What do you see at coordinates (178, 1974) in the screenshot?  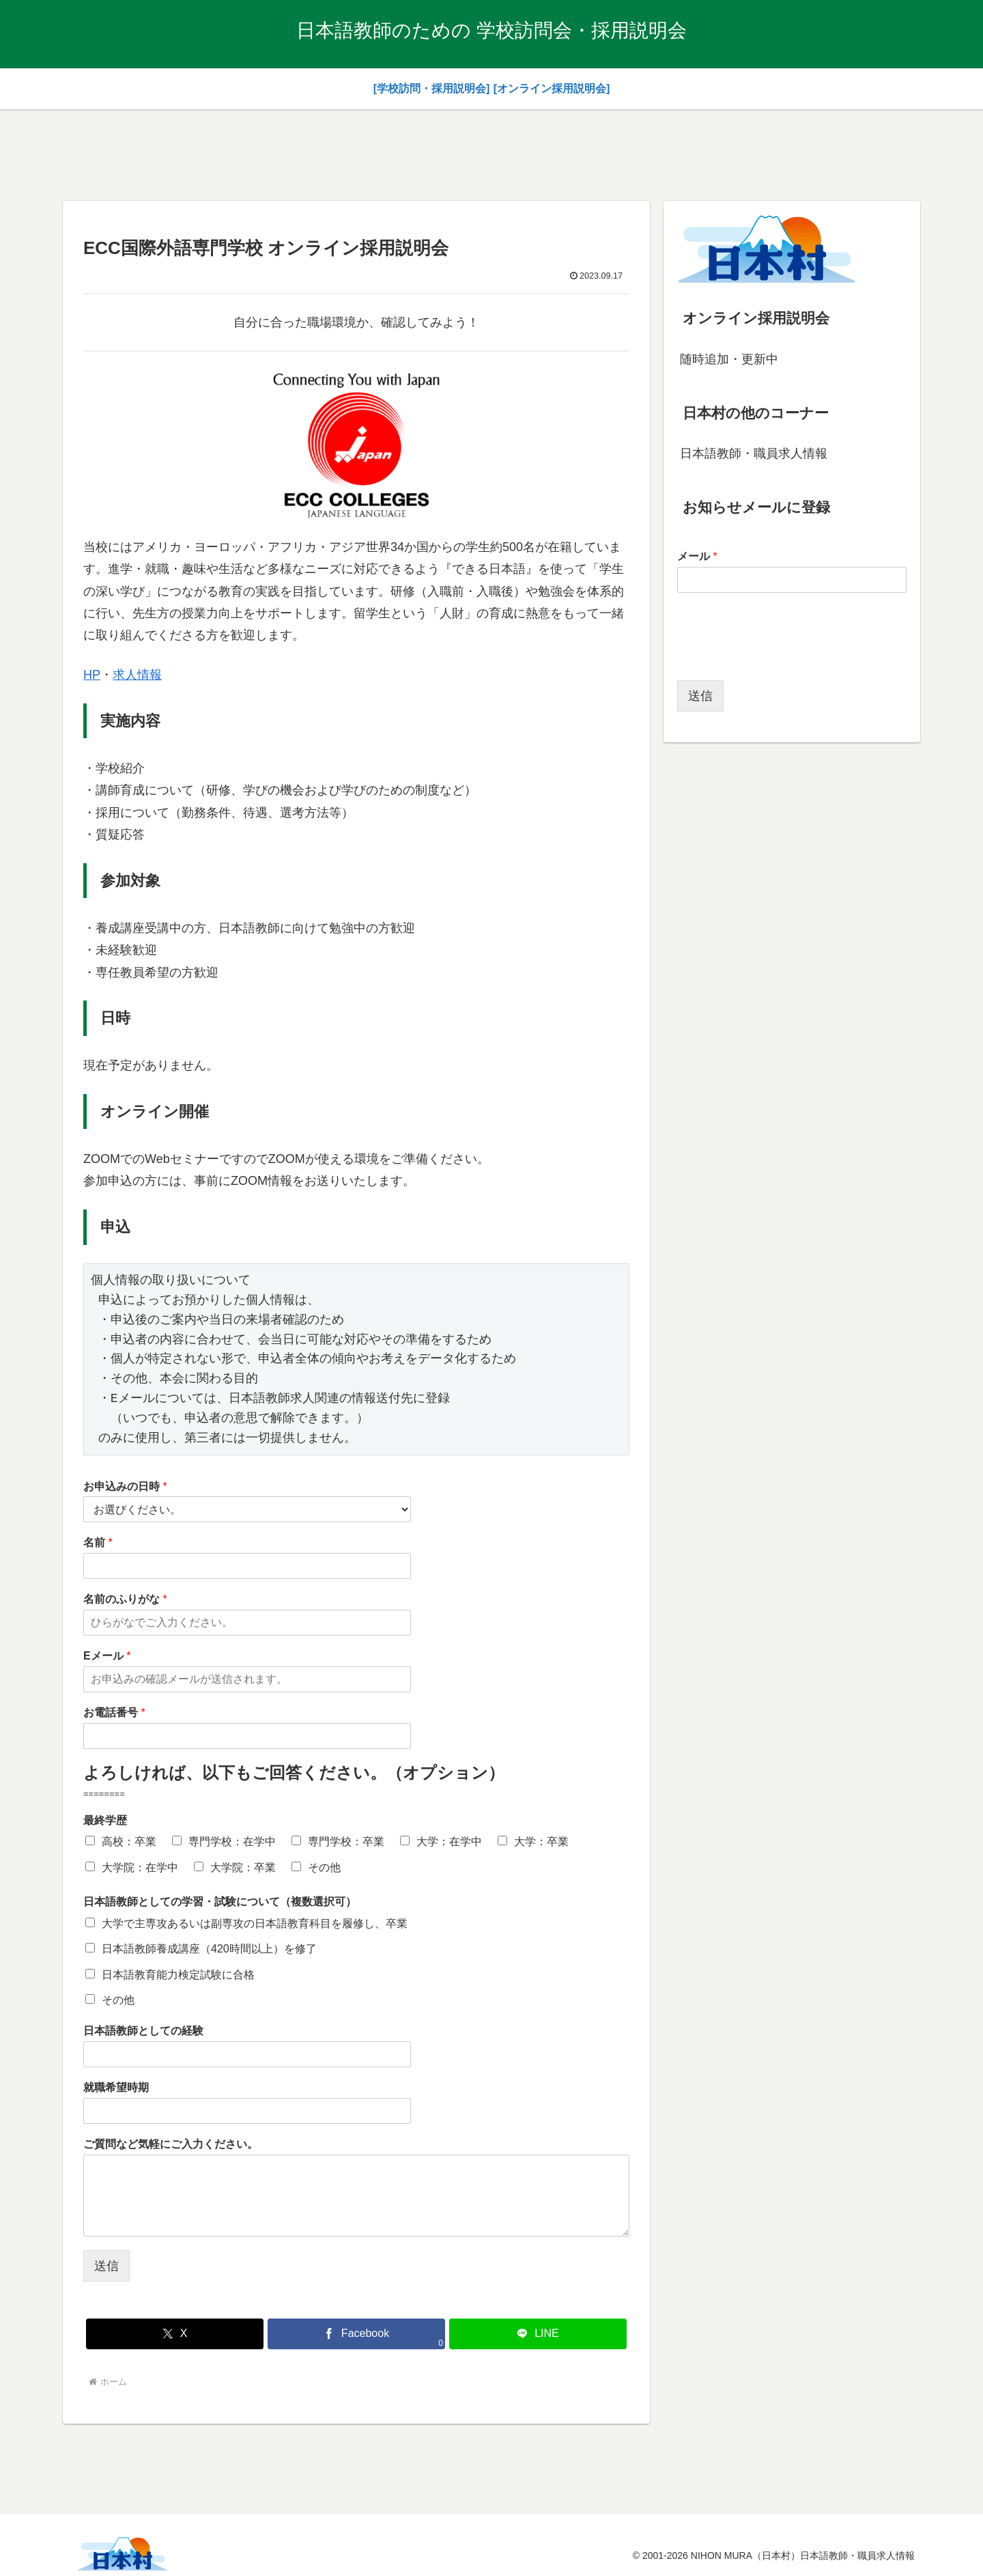 I see `日本語教育能力検定試験に合格` at bounding box center [178, 1974].